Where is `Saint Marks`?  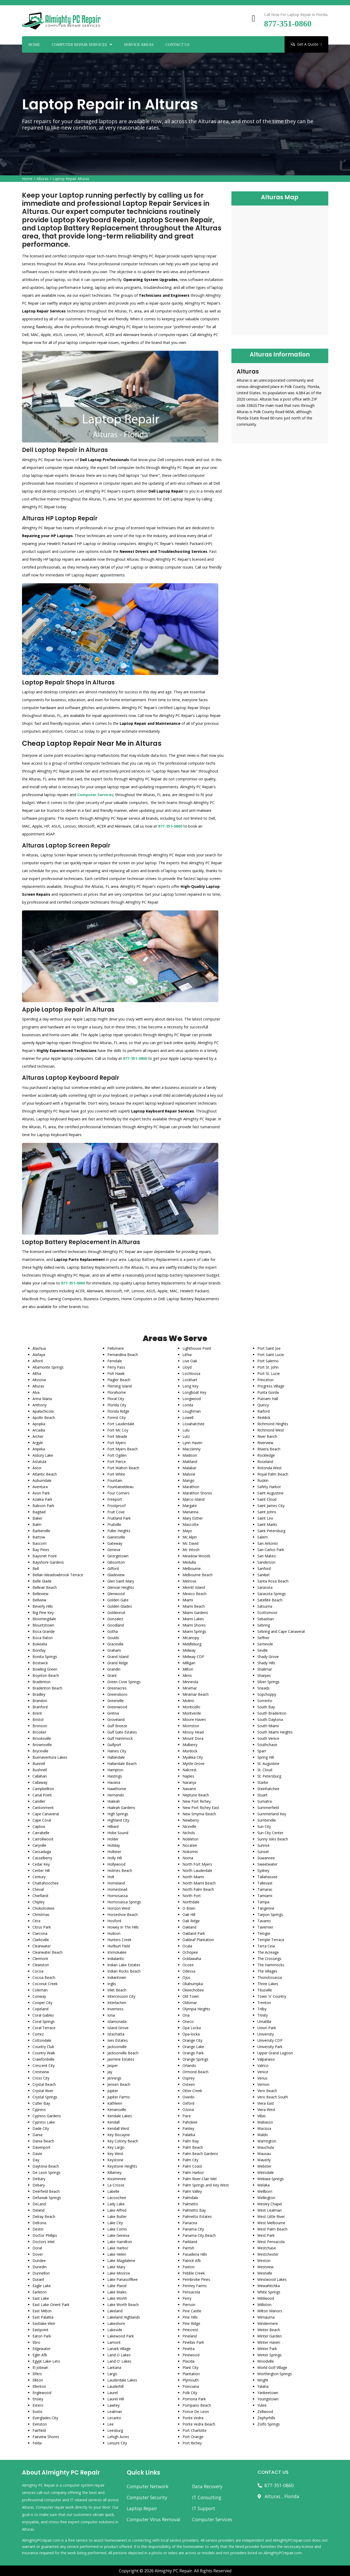 Saint Marks is located at coordinates (267, 1524).